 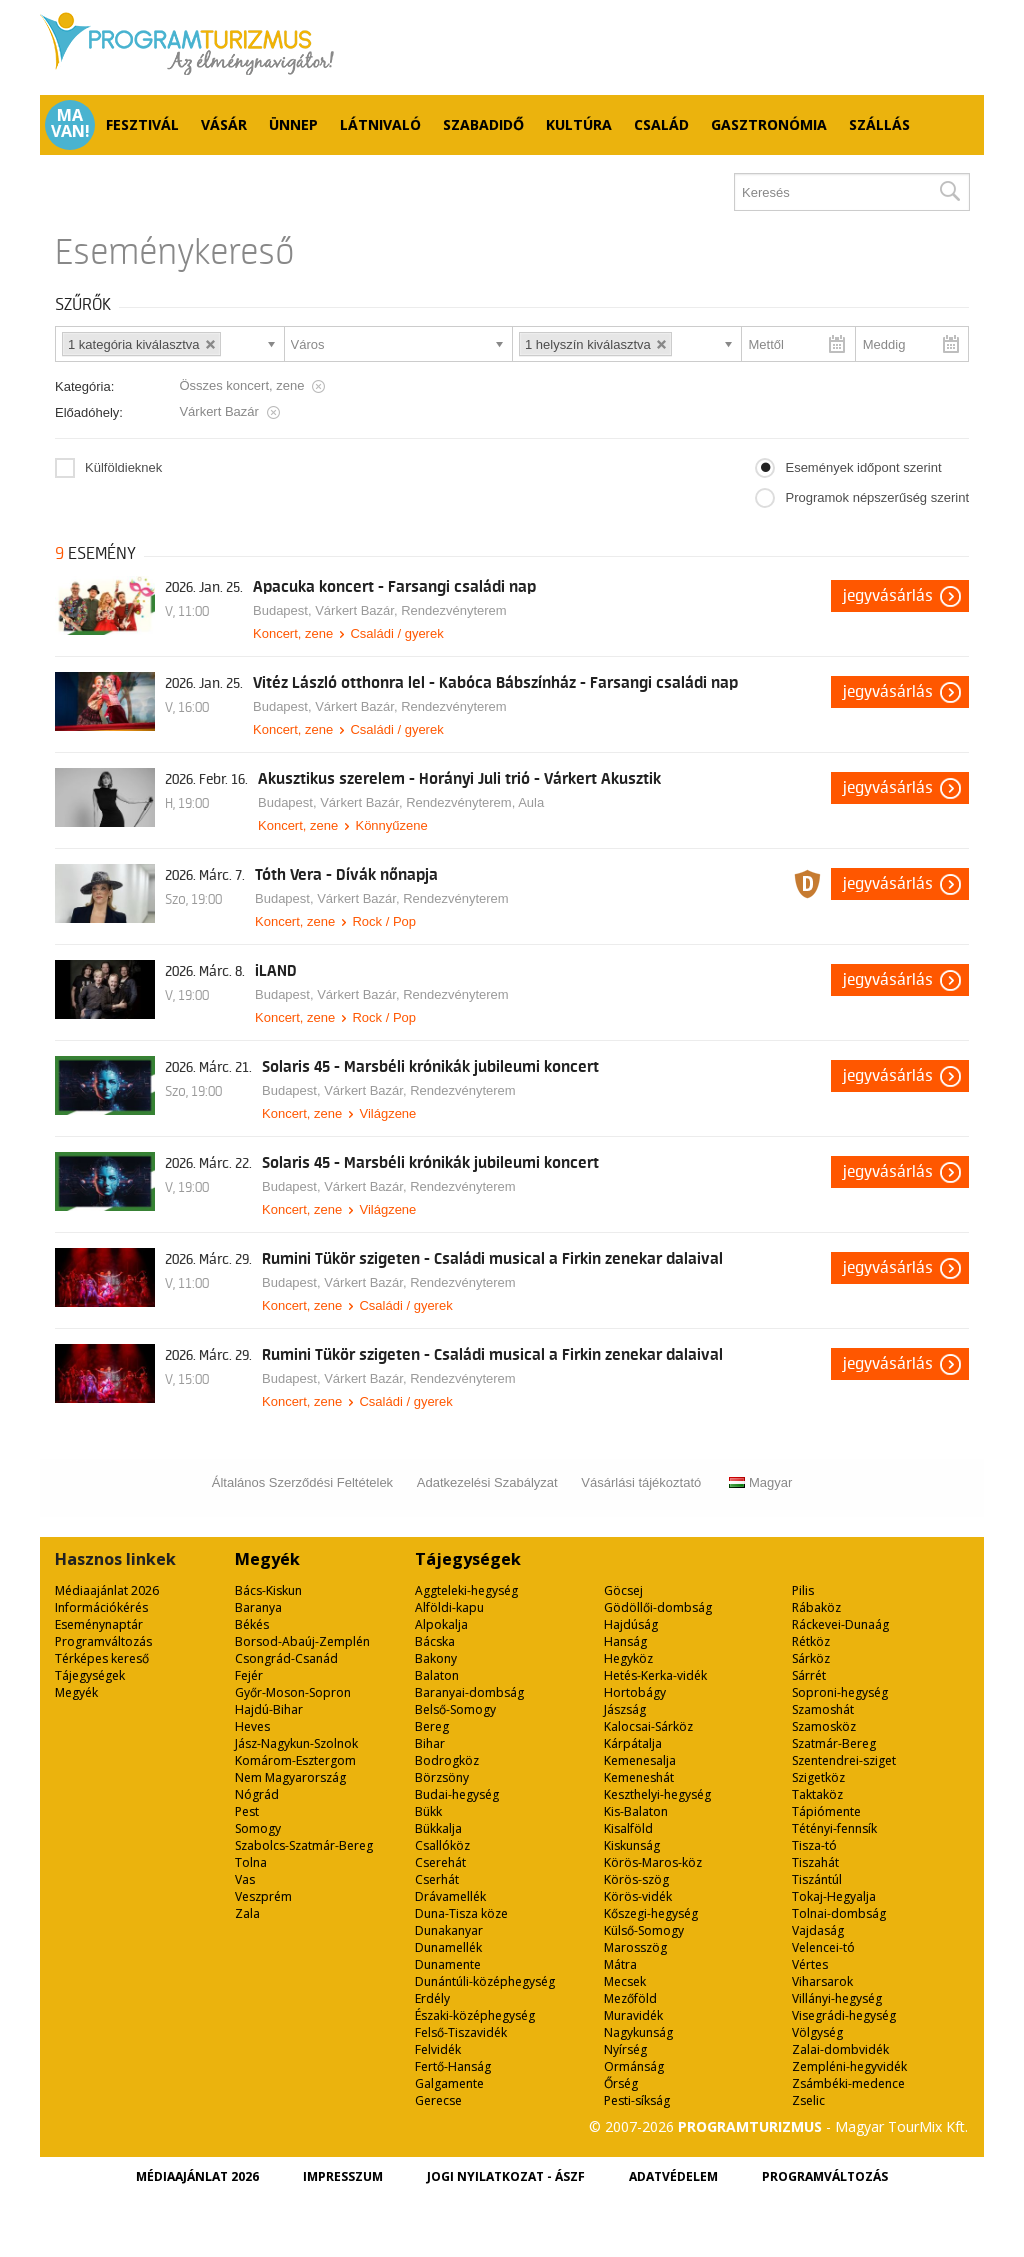 I want to click on Család, so click(x=661, y=124).